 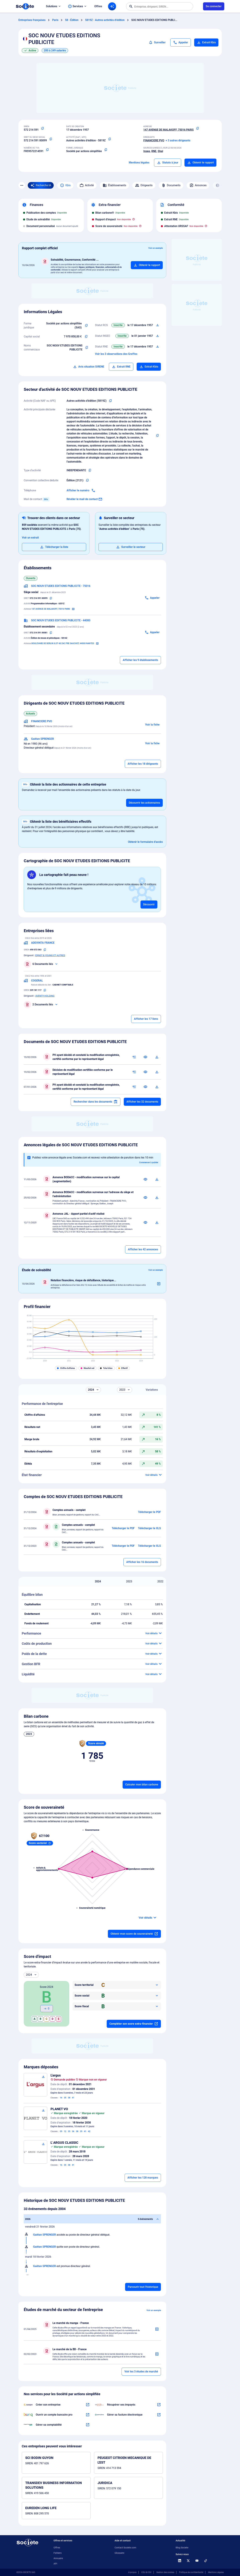 What do you see at coordinates (109, 139) in the screenshot?
I see `[Copier le code NAF ou APE]` at bounding box center [109, 139].